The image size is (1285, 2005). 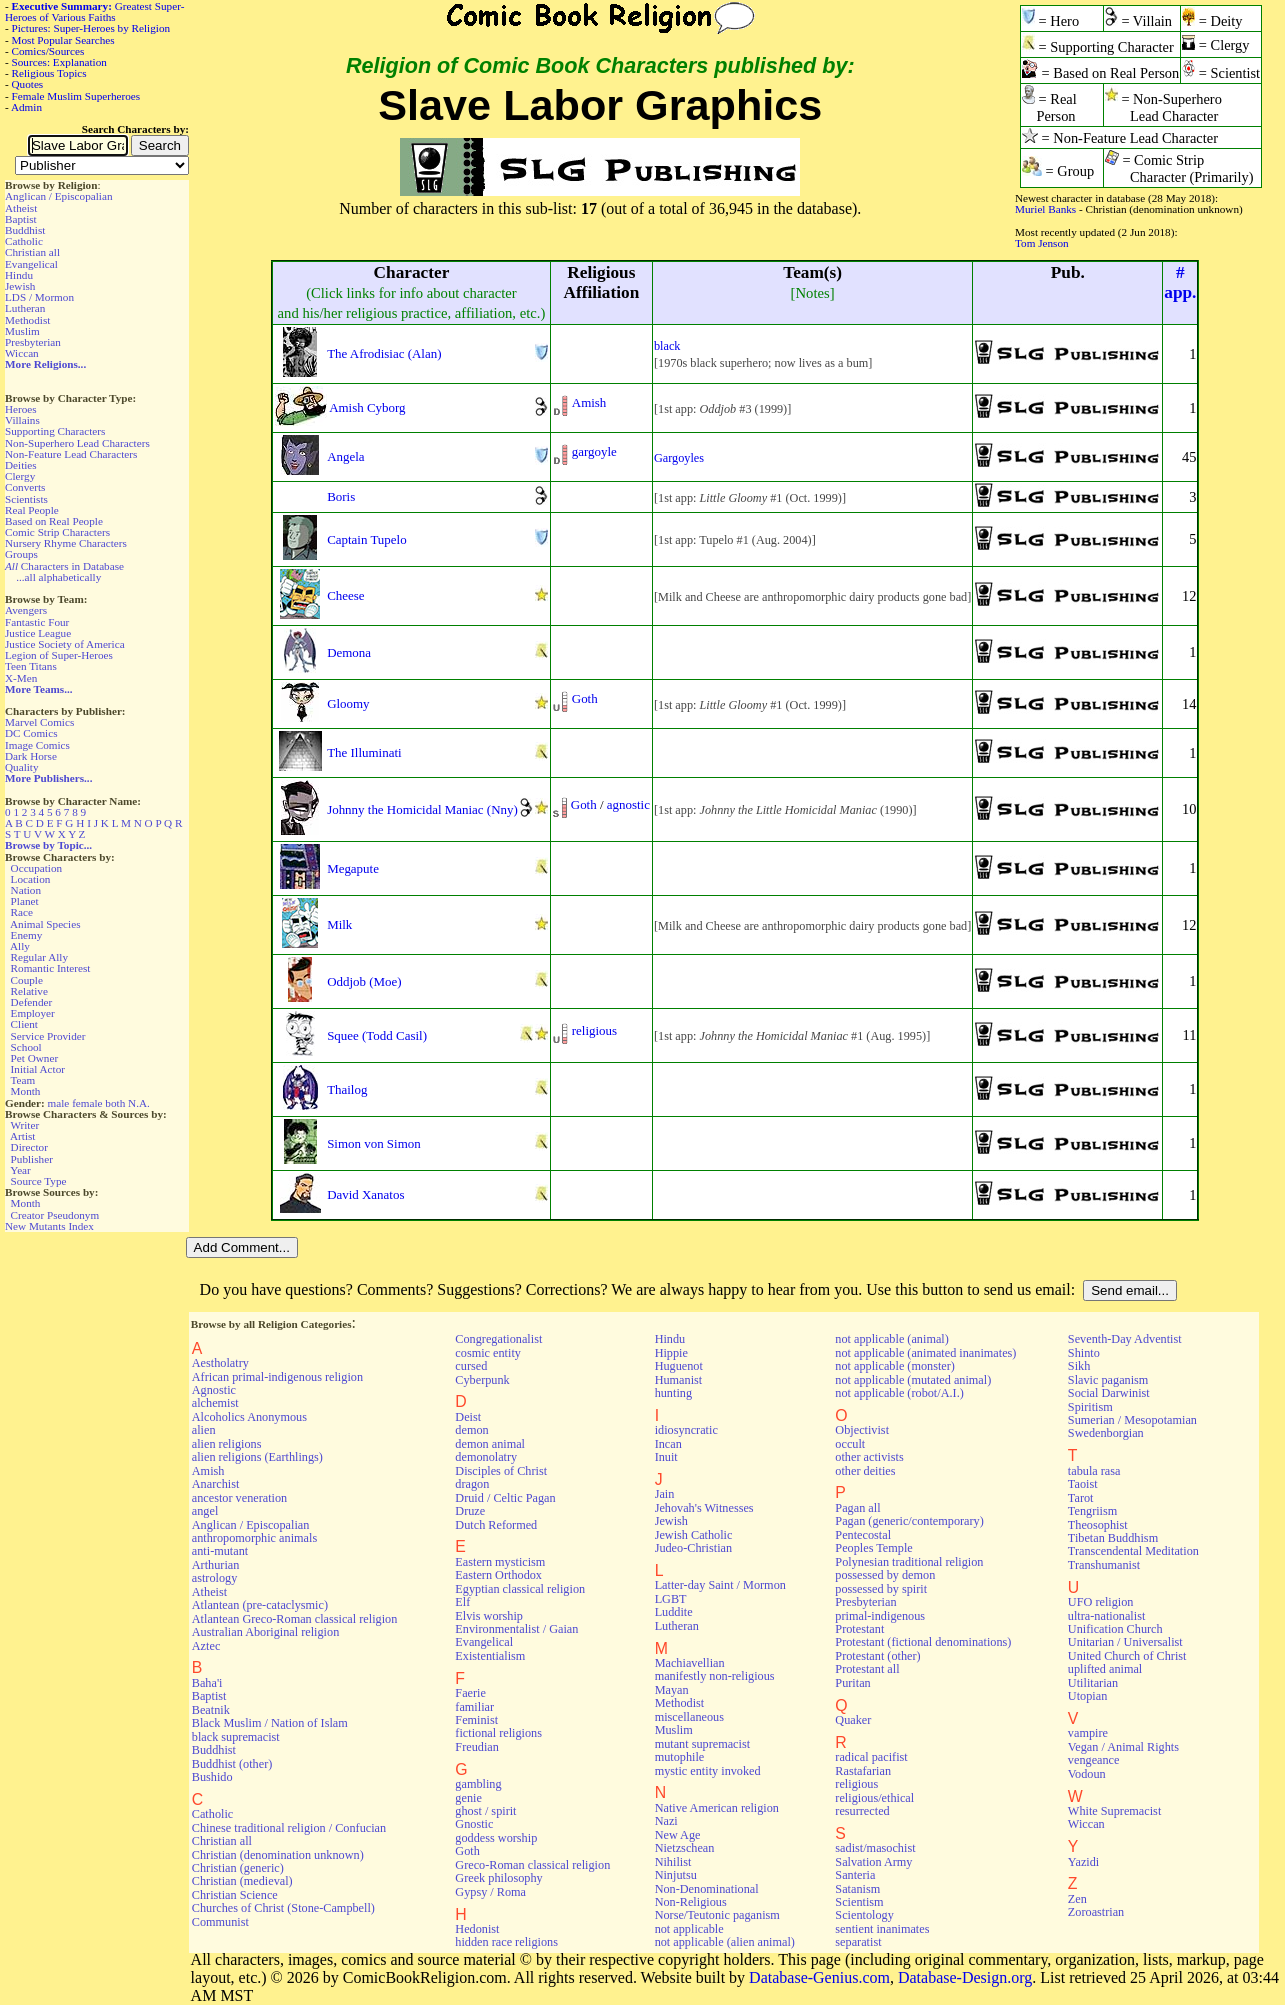 What do you see at coordinates (863, 1535) in the screenshot?
I see `Pentecostal` at bounding box center [863, 1535].